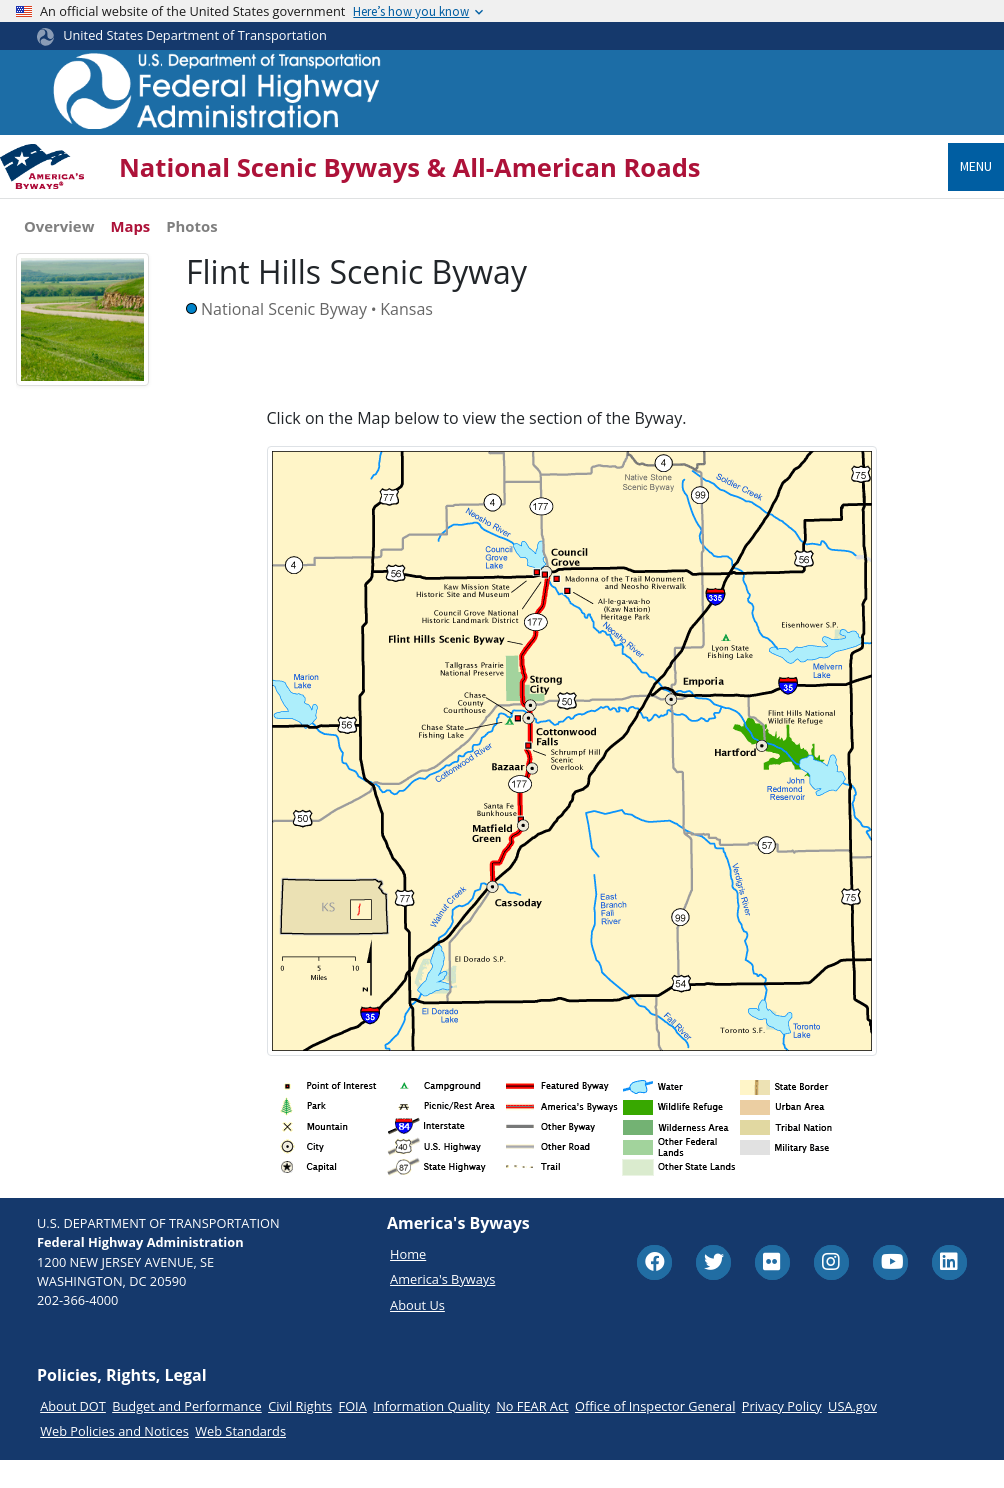 Image resolution: width=1004 pixels, height=1488 pixels. I want to click on Privacy Policy, so click(782, 1433).